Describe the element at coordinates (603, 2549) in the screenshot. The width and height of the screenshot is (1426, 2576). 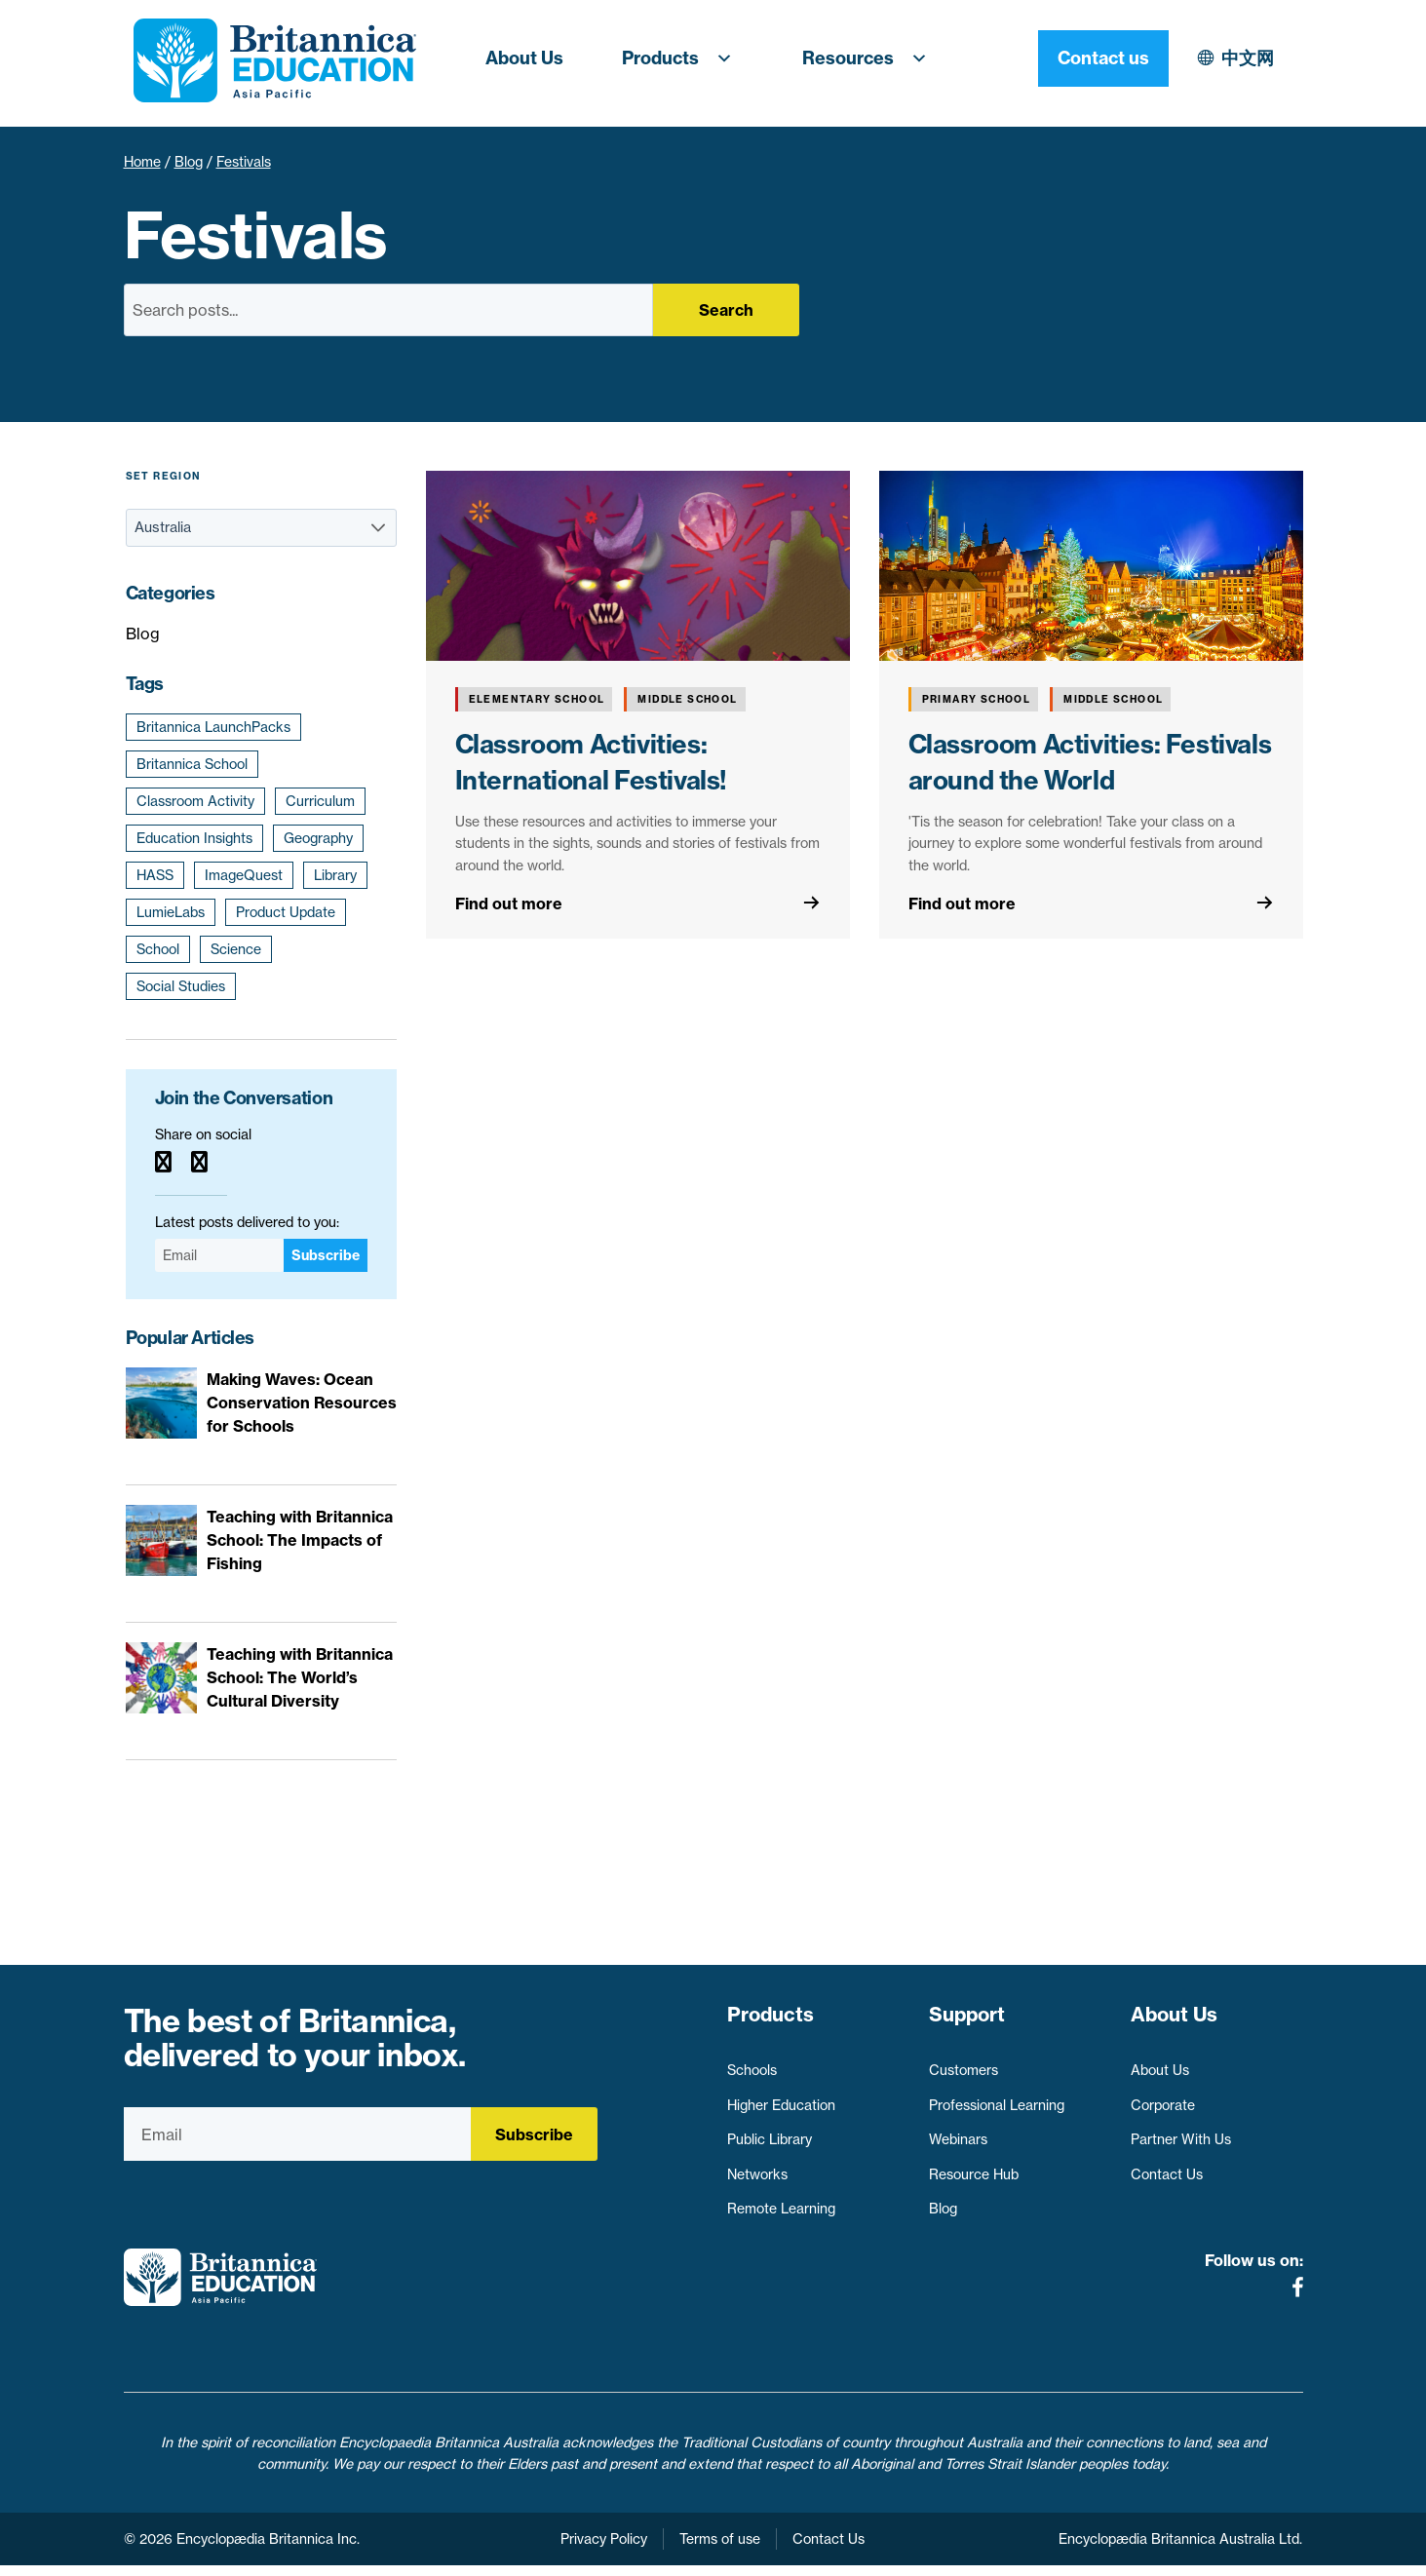
I see `Privacy Policy` at that location.